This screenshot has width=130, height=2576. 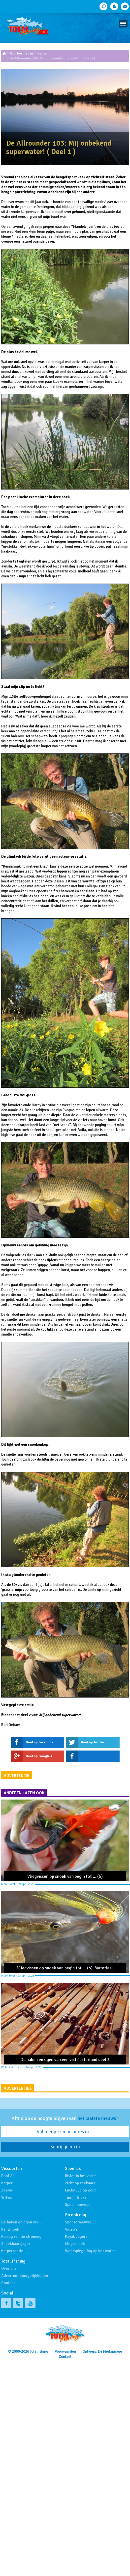 I want to click on Specimenvissen, so click(x=79, y=2204).